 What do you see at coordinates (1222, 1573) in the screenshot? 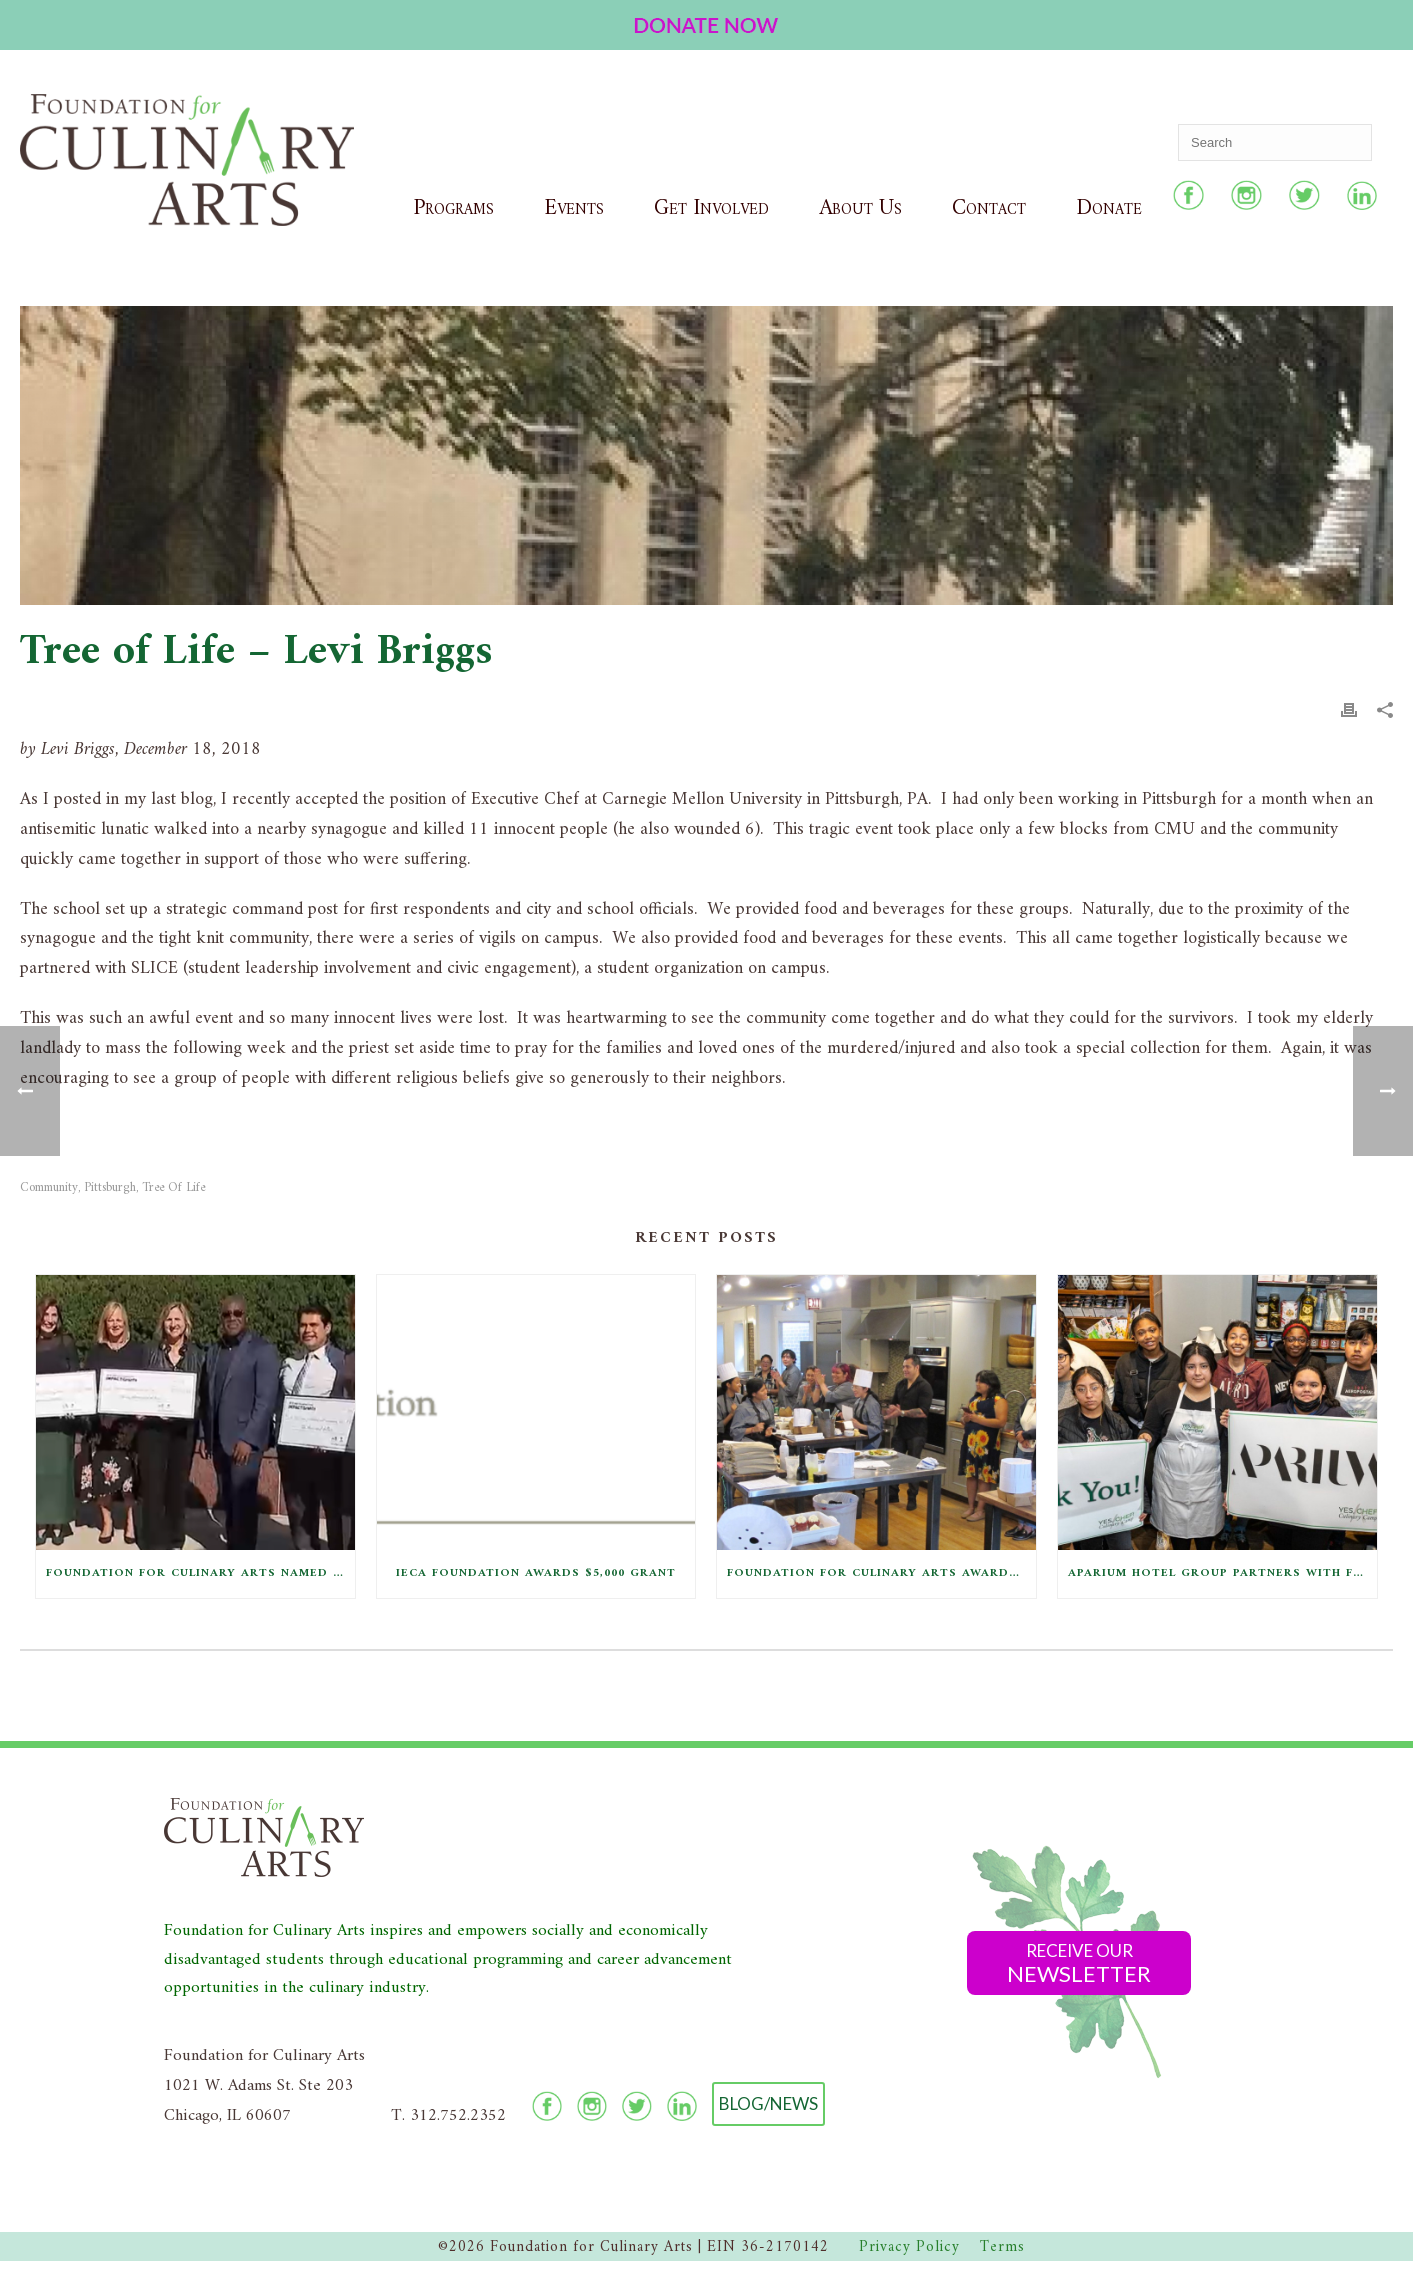
I see `Aparium Hotel Group Partners with F4CA to Provide Equipment Kits` at bounding box center [1222, 1573].